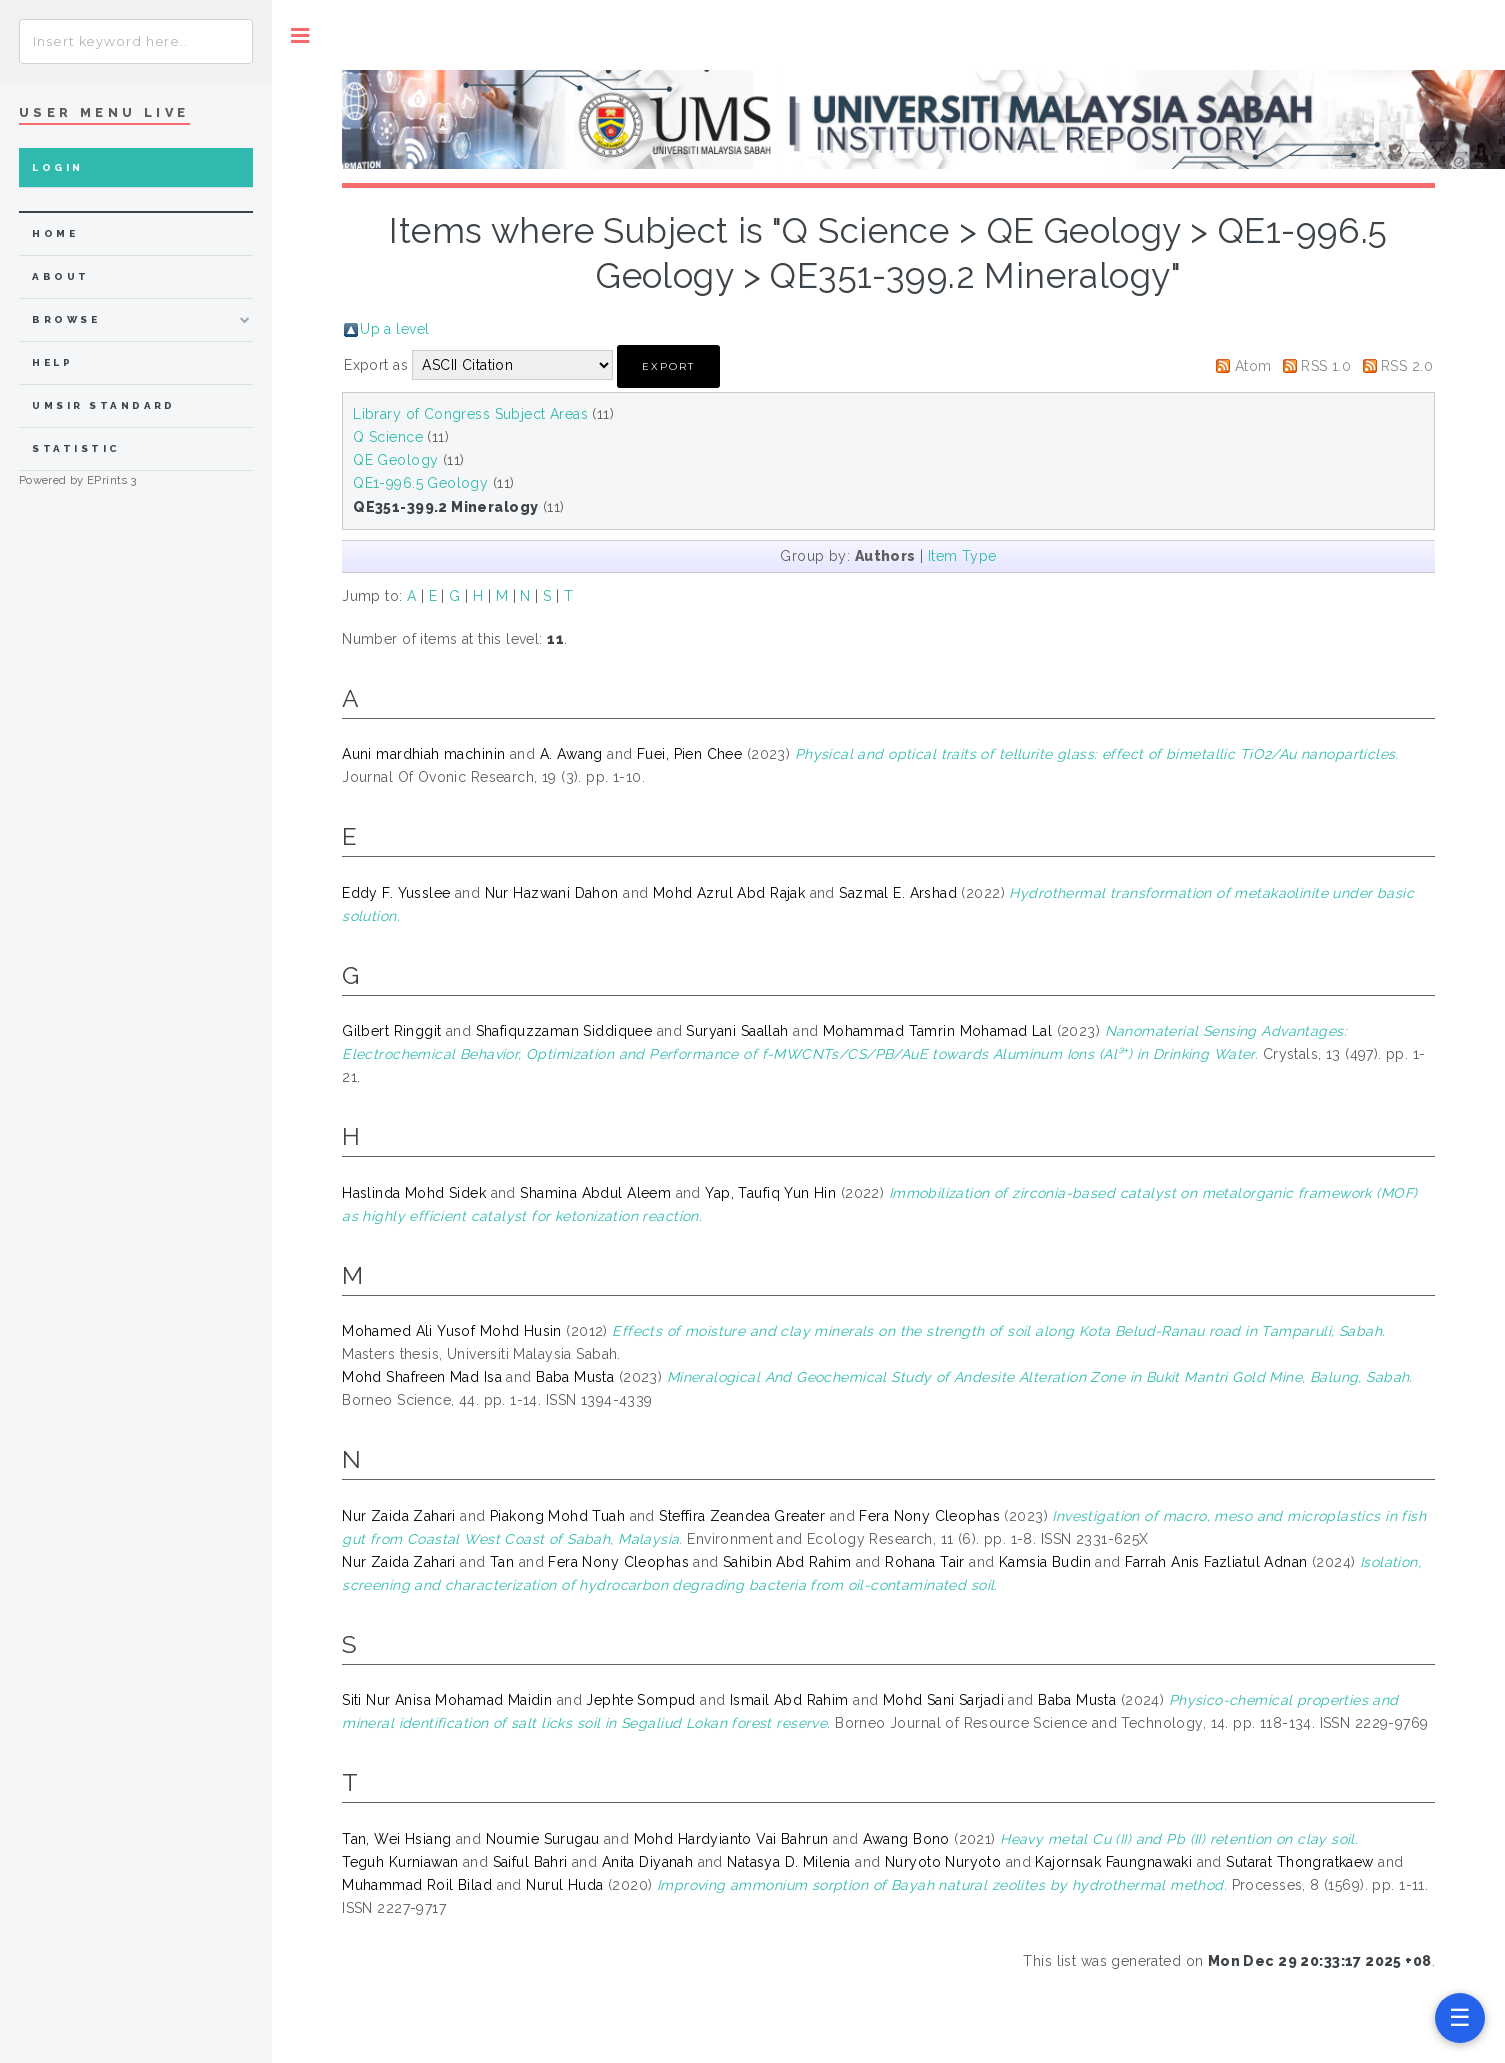  What do you see at coordinates (395, 460) in the screenshot?
I see `QE Geology` at bounding box center [395, 460].